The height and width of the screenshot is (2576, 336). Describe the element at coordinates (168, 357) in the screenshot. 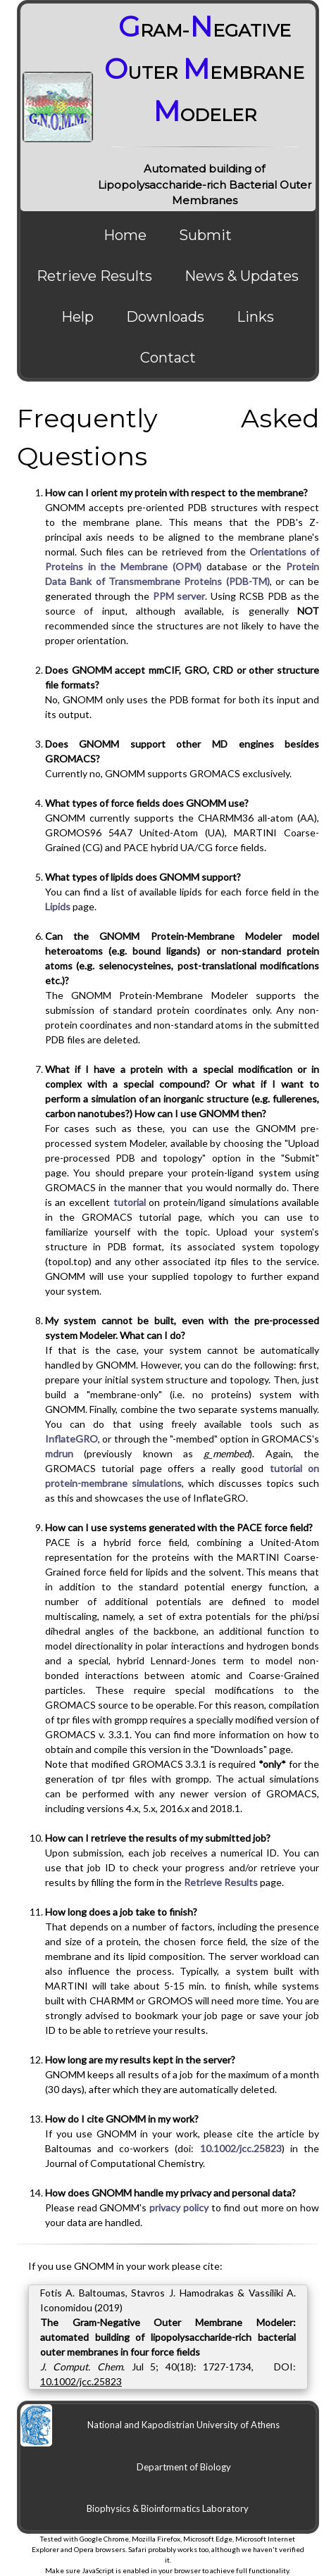

I see `Contact` at that location.